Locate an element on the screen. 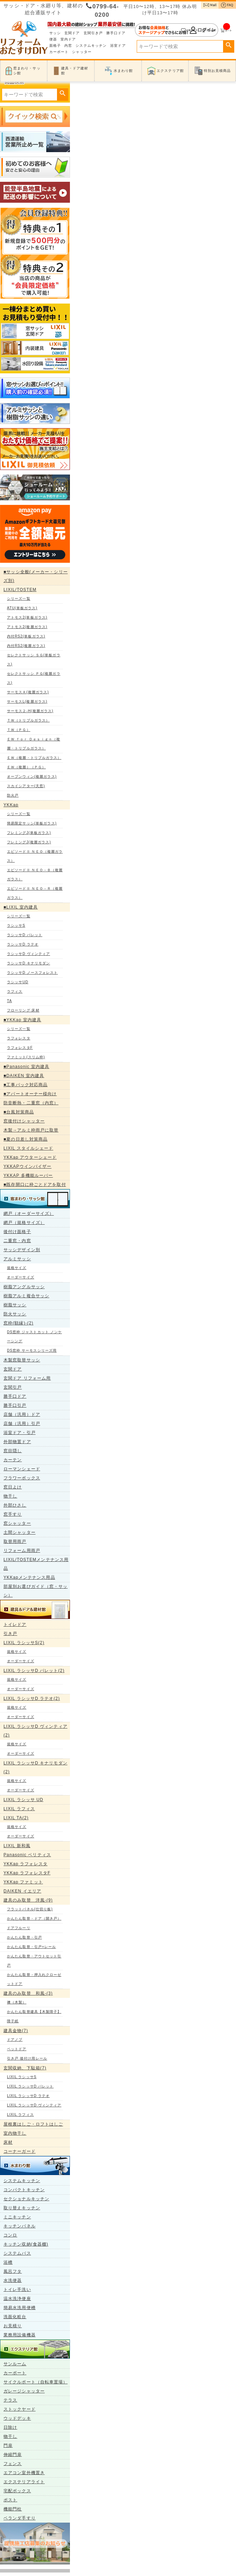  ラシッサD ヴィンティア is located at coordinates (28, 954).